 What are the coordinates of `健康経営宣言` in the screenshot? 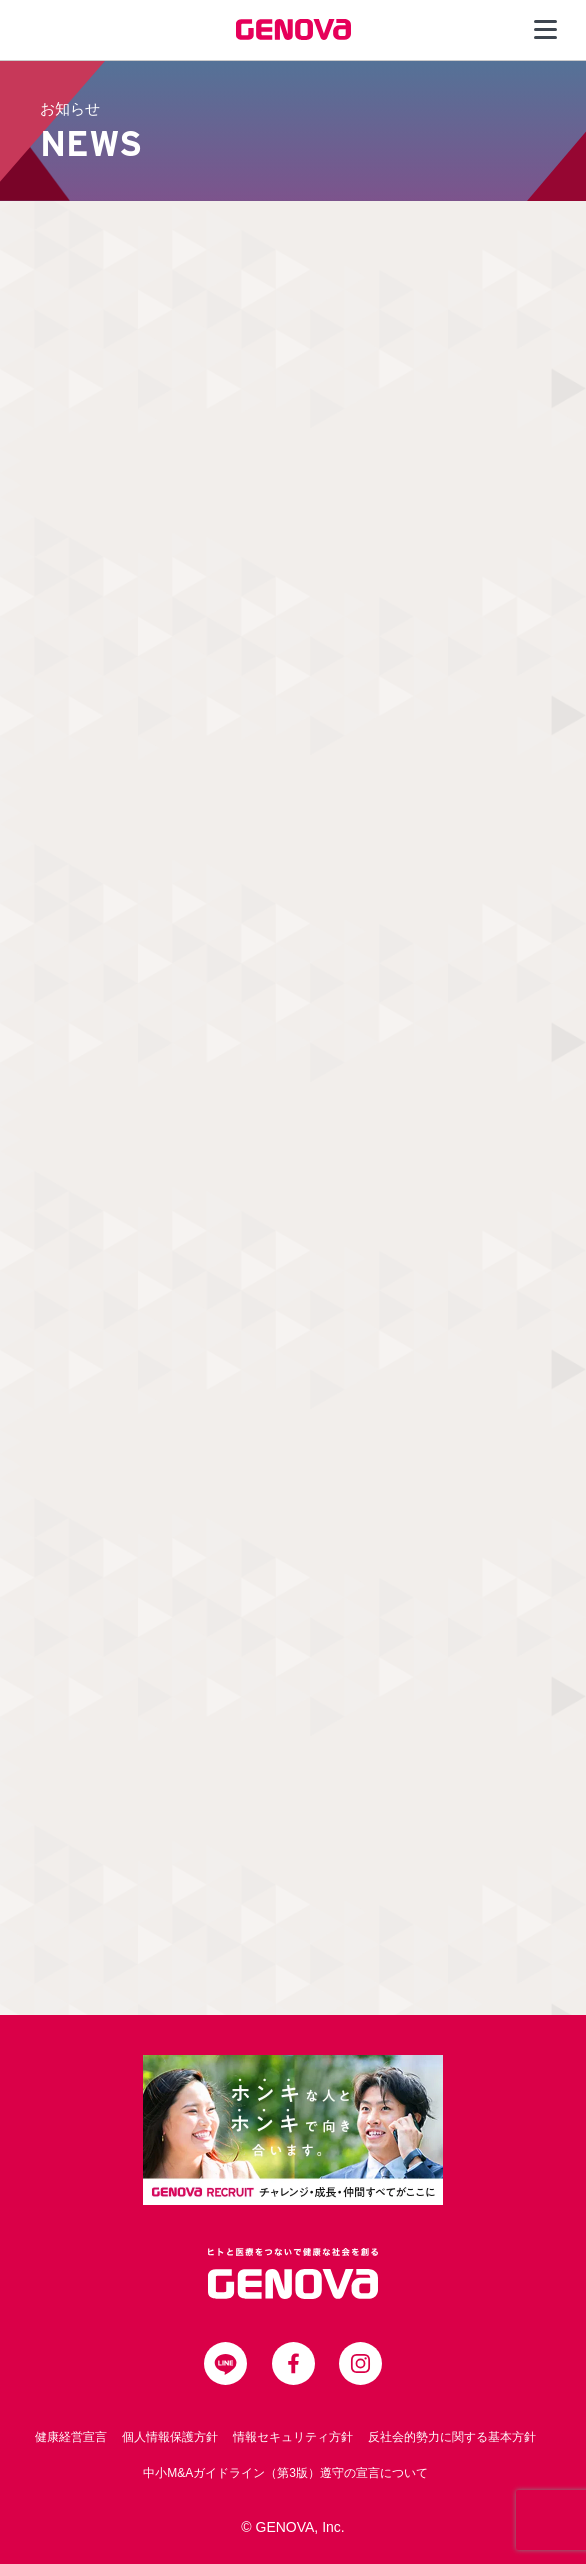 It's located at (71, 2437).